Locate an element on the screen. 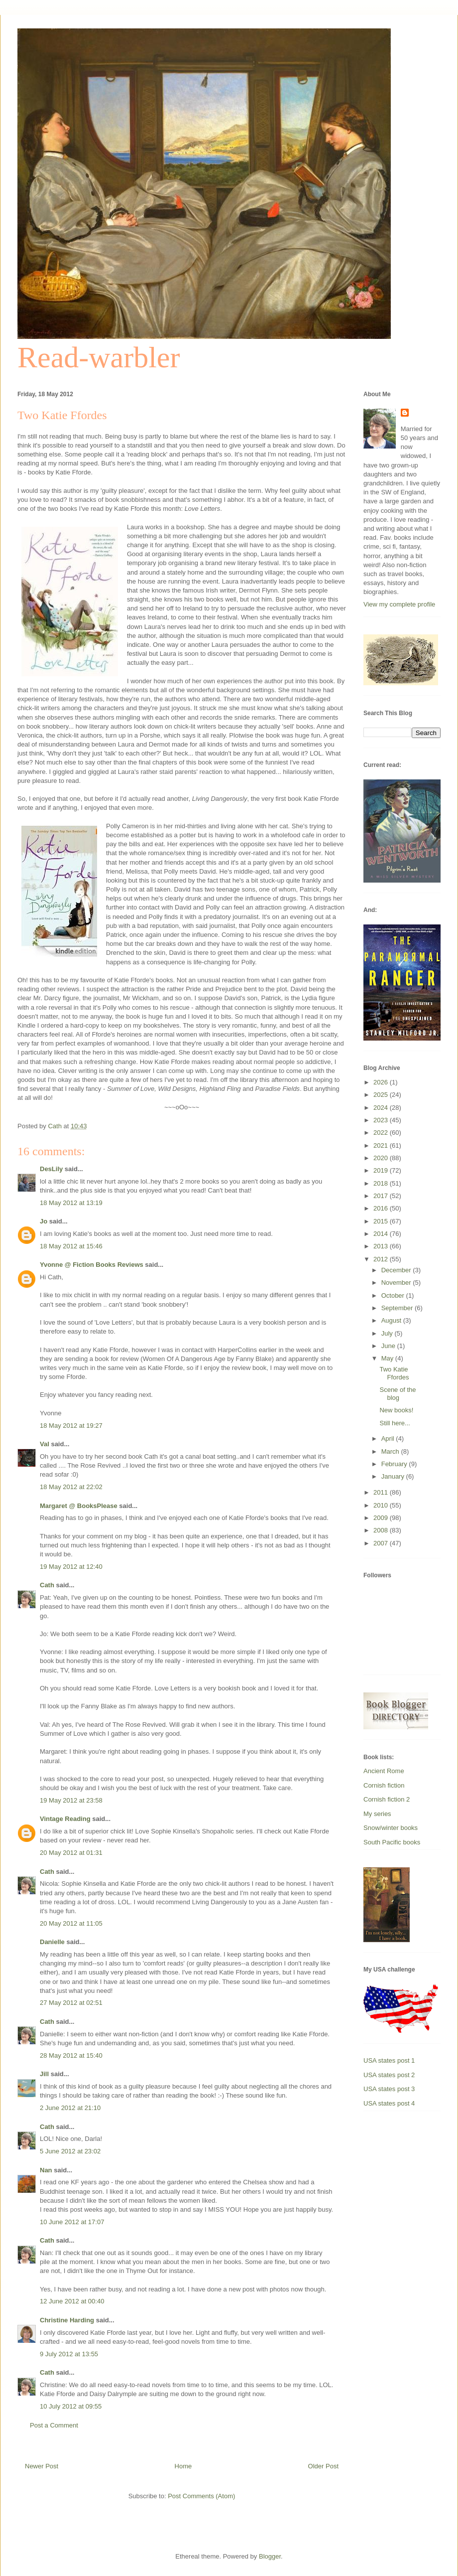 This screenshot has height=2576, width=458. Val is located at coordinates (44, 1444).